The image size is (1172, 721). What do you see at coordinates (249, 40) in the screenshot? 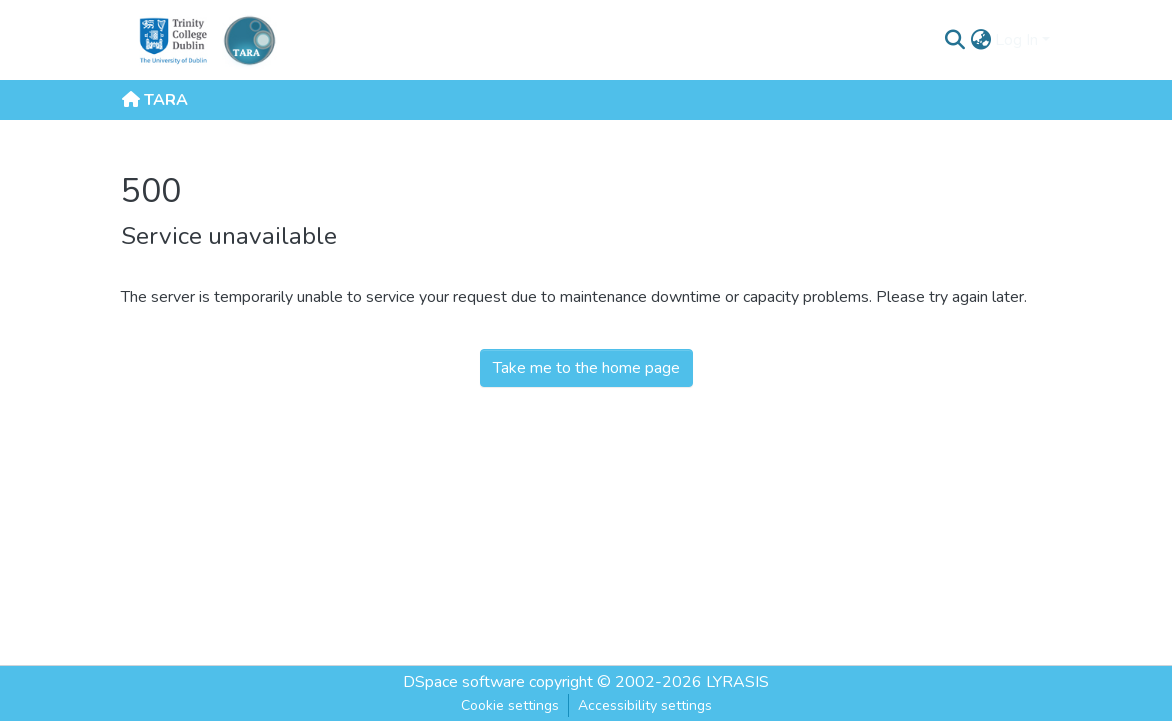
I see `[Home]` at bounding box center [249, 40].